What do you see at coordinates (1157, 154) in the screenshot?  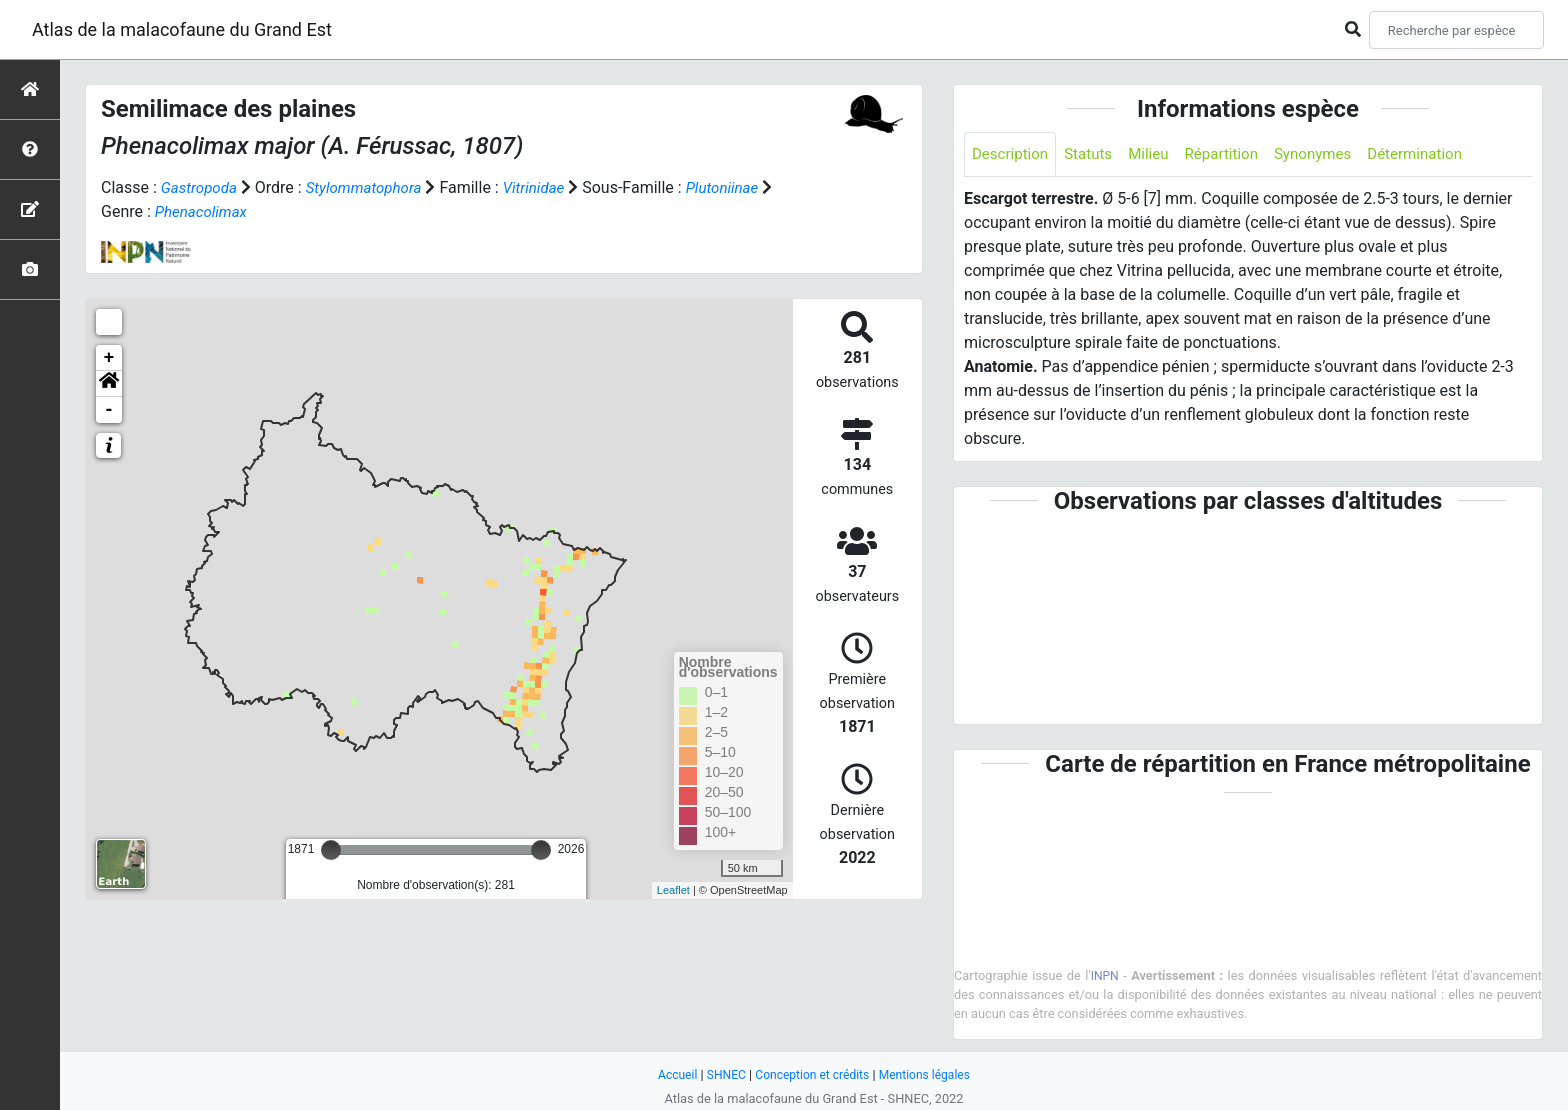 I see `Milieu` at bounding box center [1157, 154].